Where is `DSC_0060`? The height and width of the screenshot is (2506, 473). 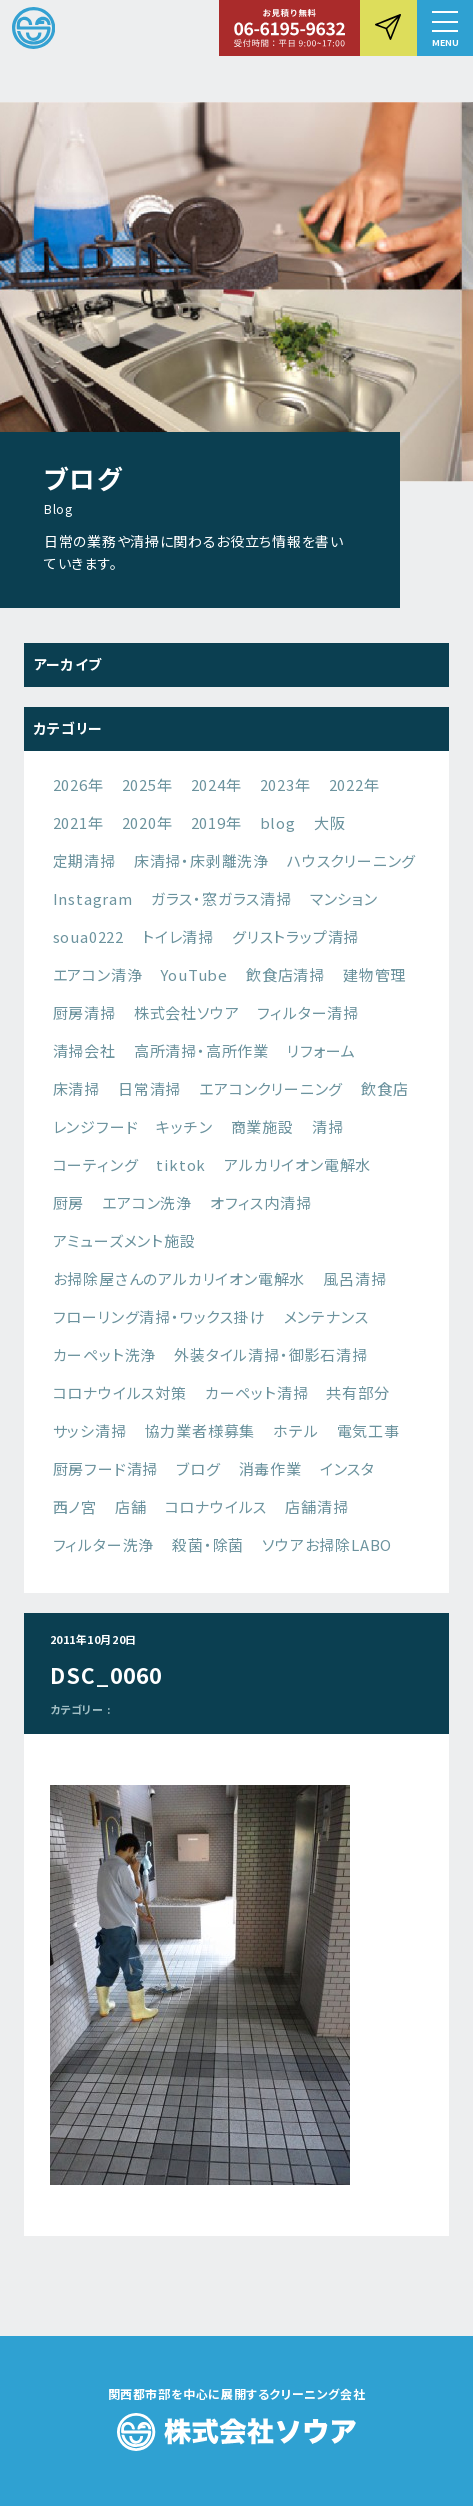 DSC_0060 is located at coordinates (106, 1675).